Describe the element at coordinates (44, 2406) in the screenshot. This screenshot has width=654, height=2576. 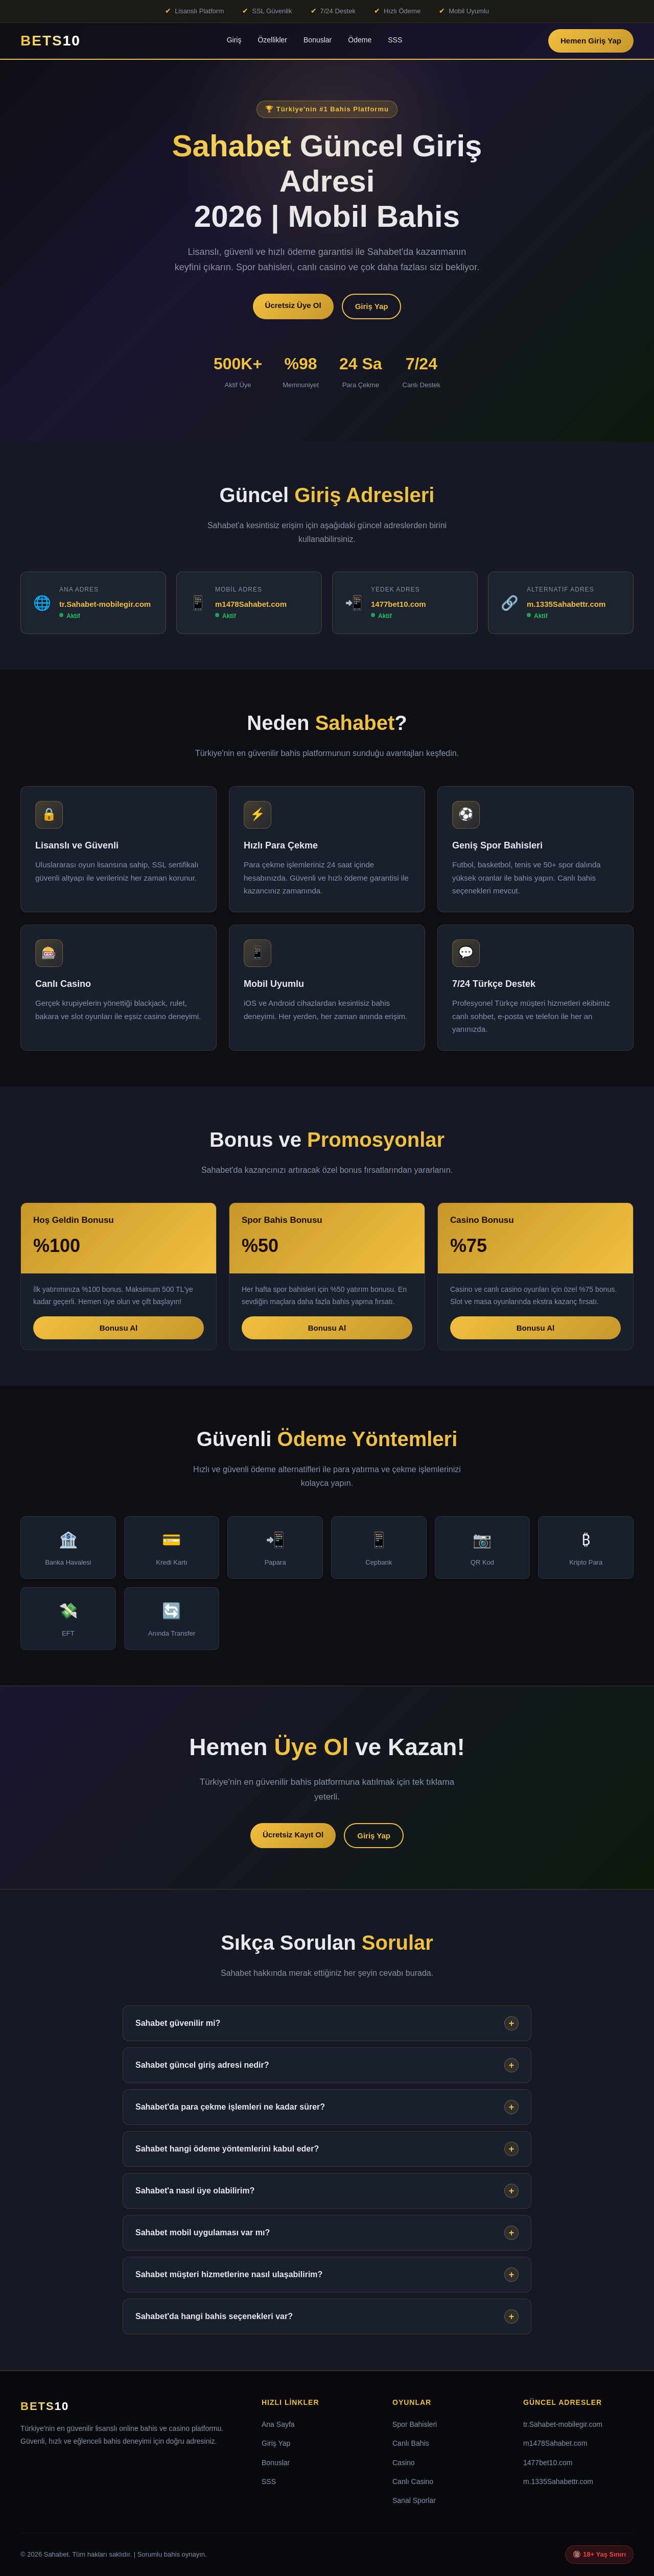
I see `BETS` at that location.